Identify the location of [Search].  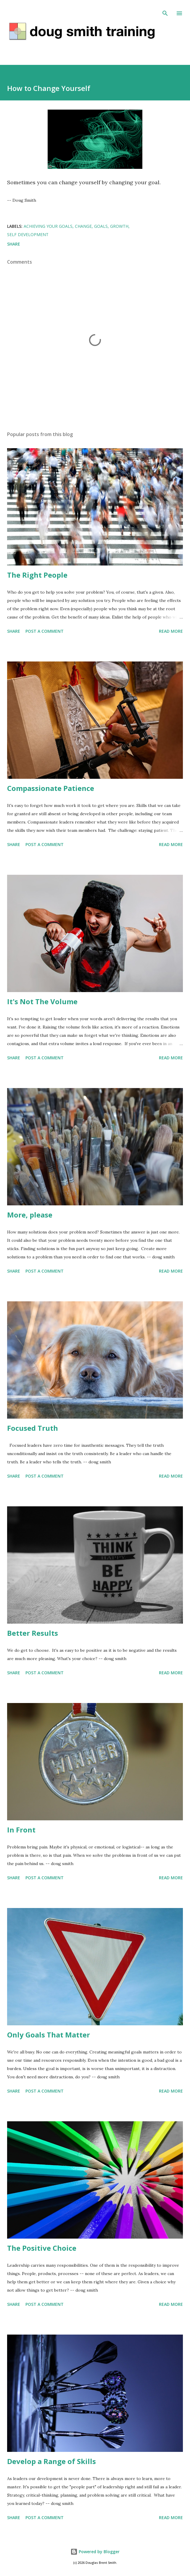
(165, 10).